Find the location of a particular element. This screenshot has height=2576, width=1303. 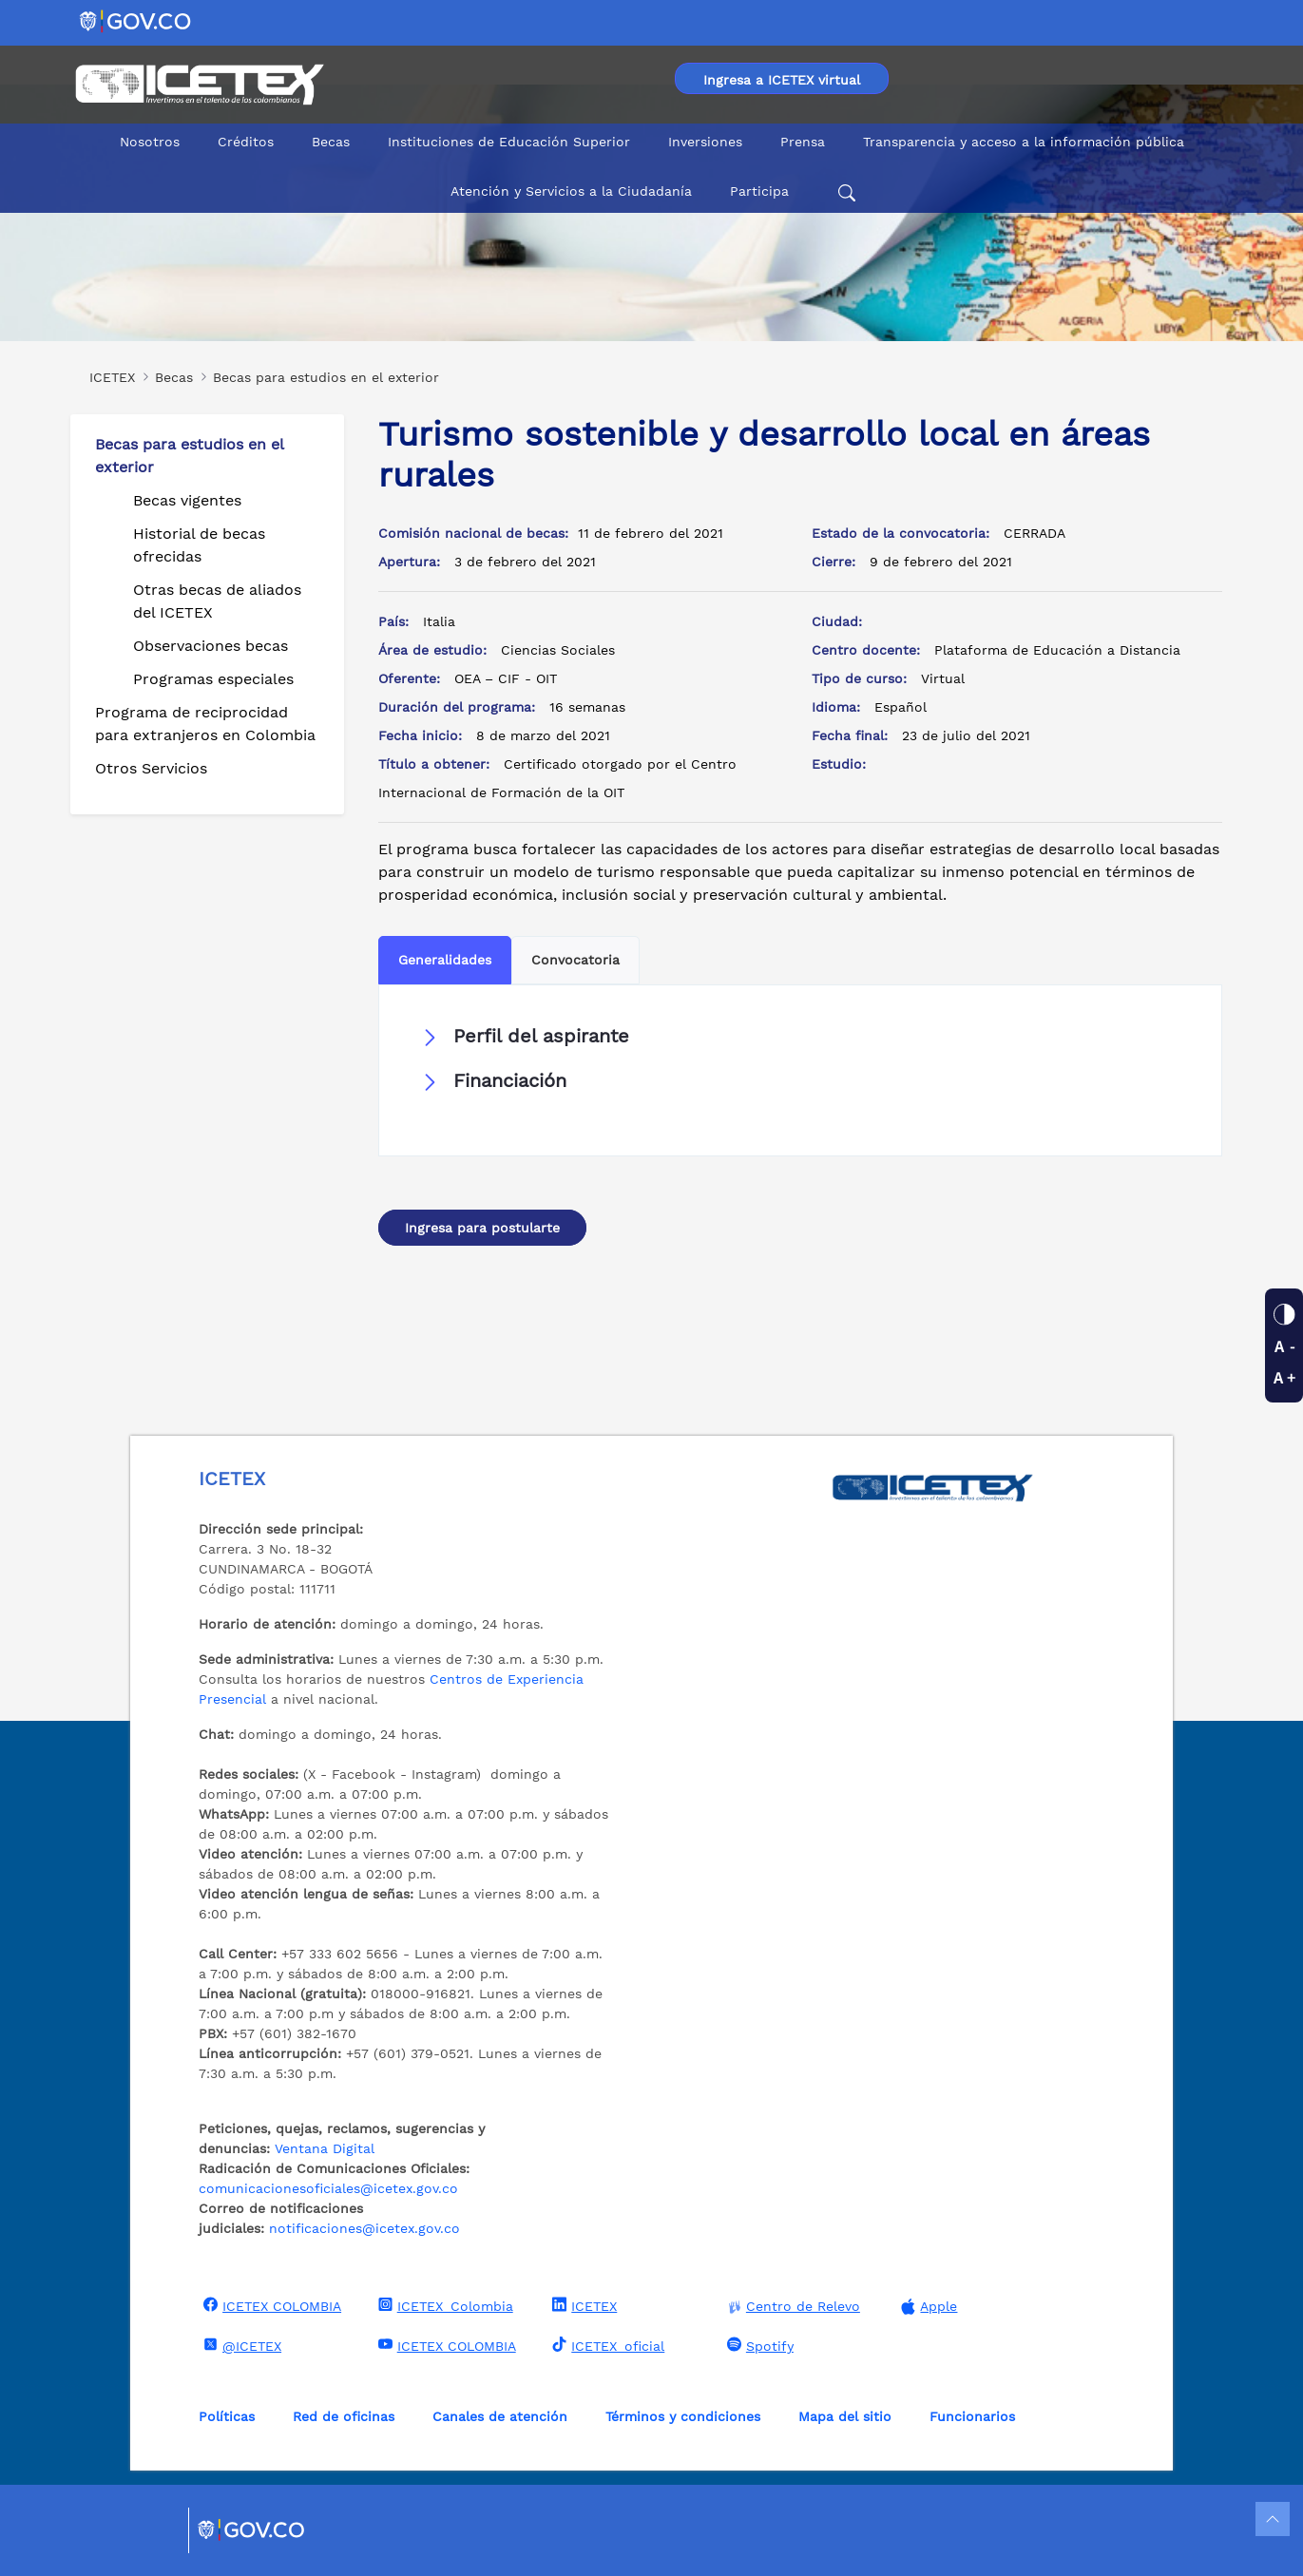

Programa de reciprocidad para extranjeros en Colombia is located at coordinates (205, 723).